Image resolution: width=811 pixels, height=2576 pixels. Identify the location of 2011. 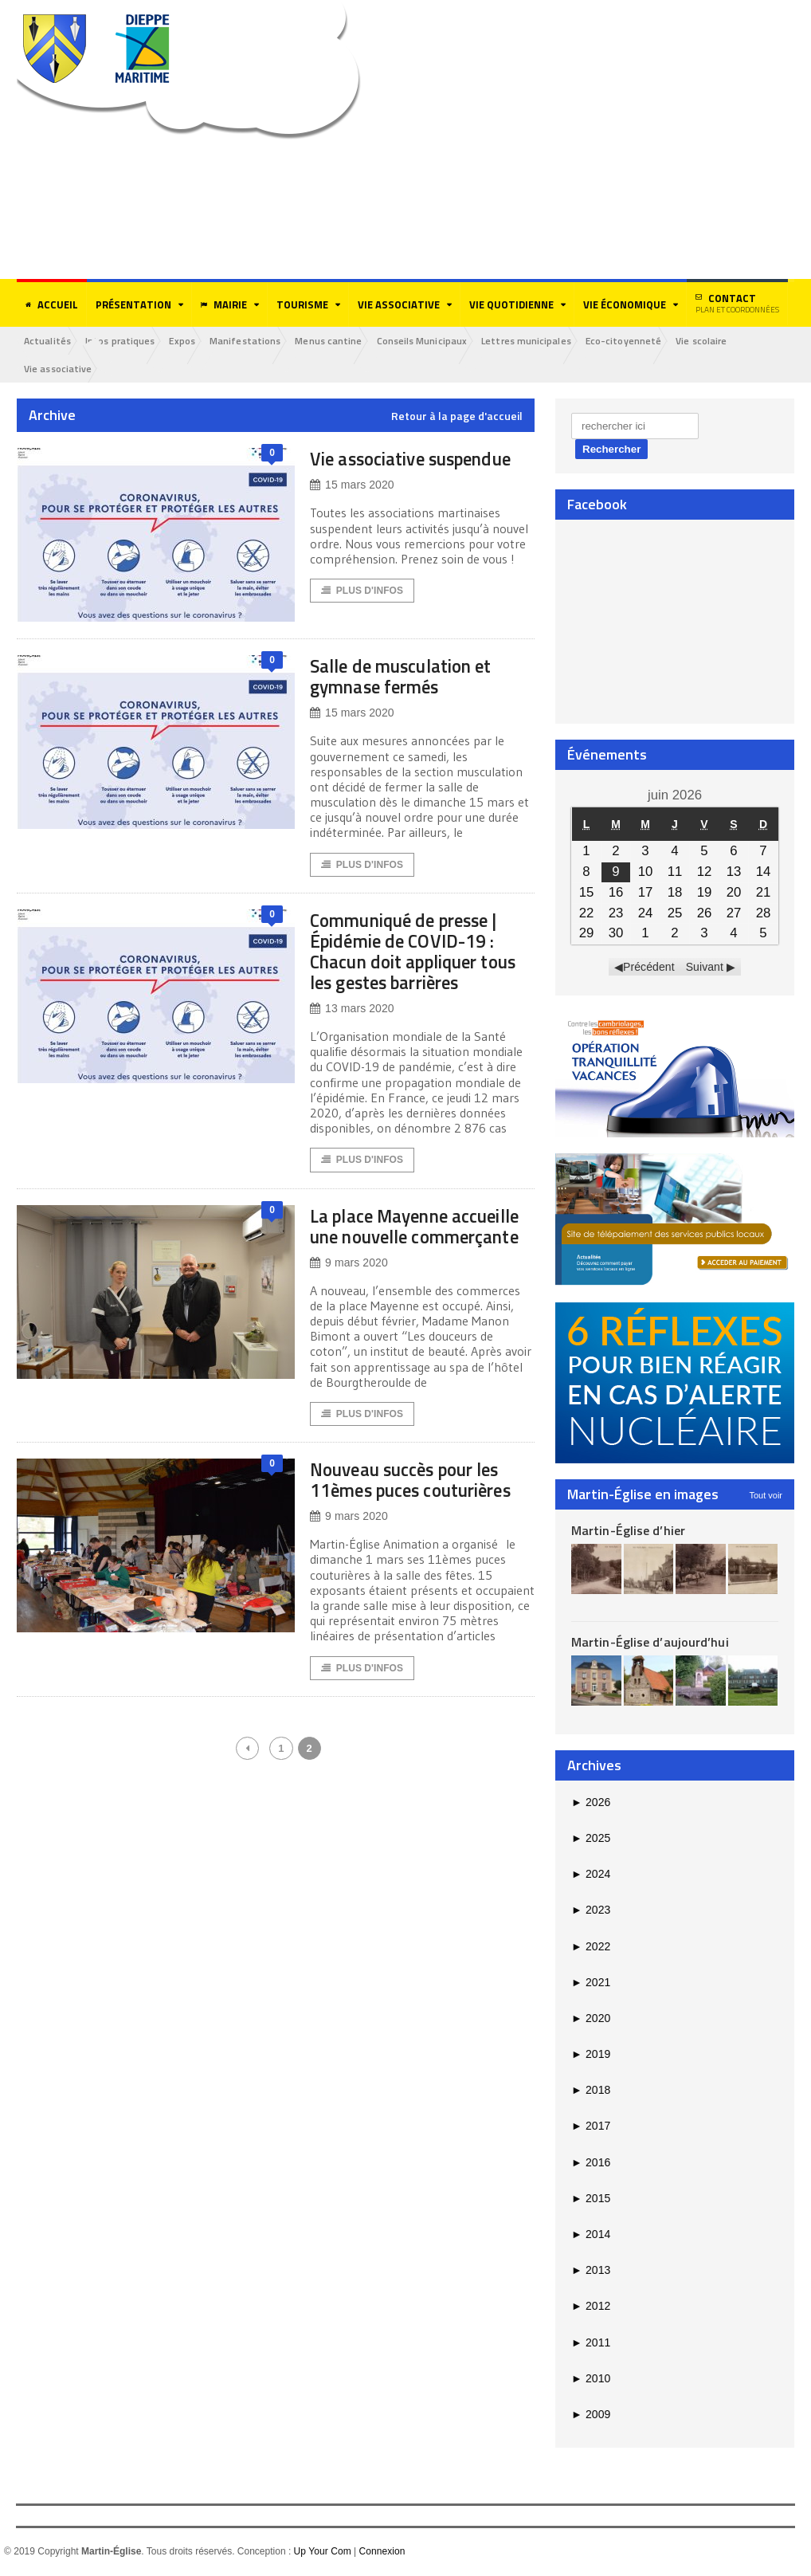
(590, 2343).